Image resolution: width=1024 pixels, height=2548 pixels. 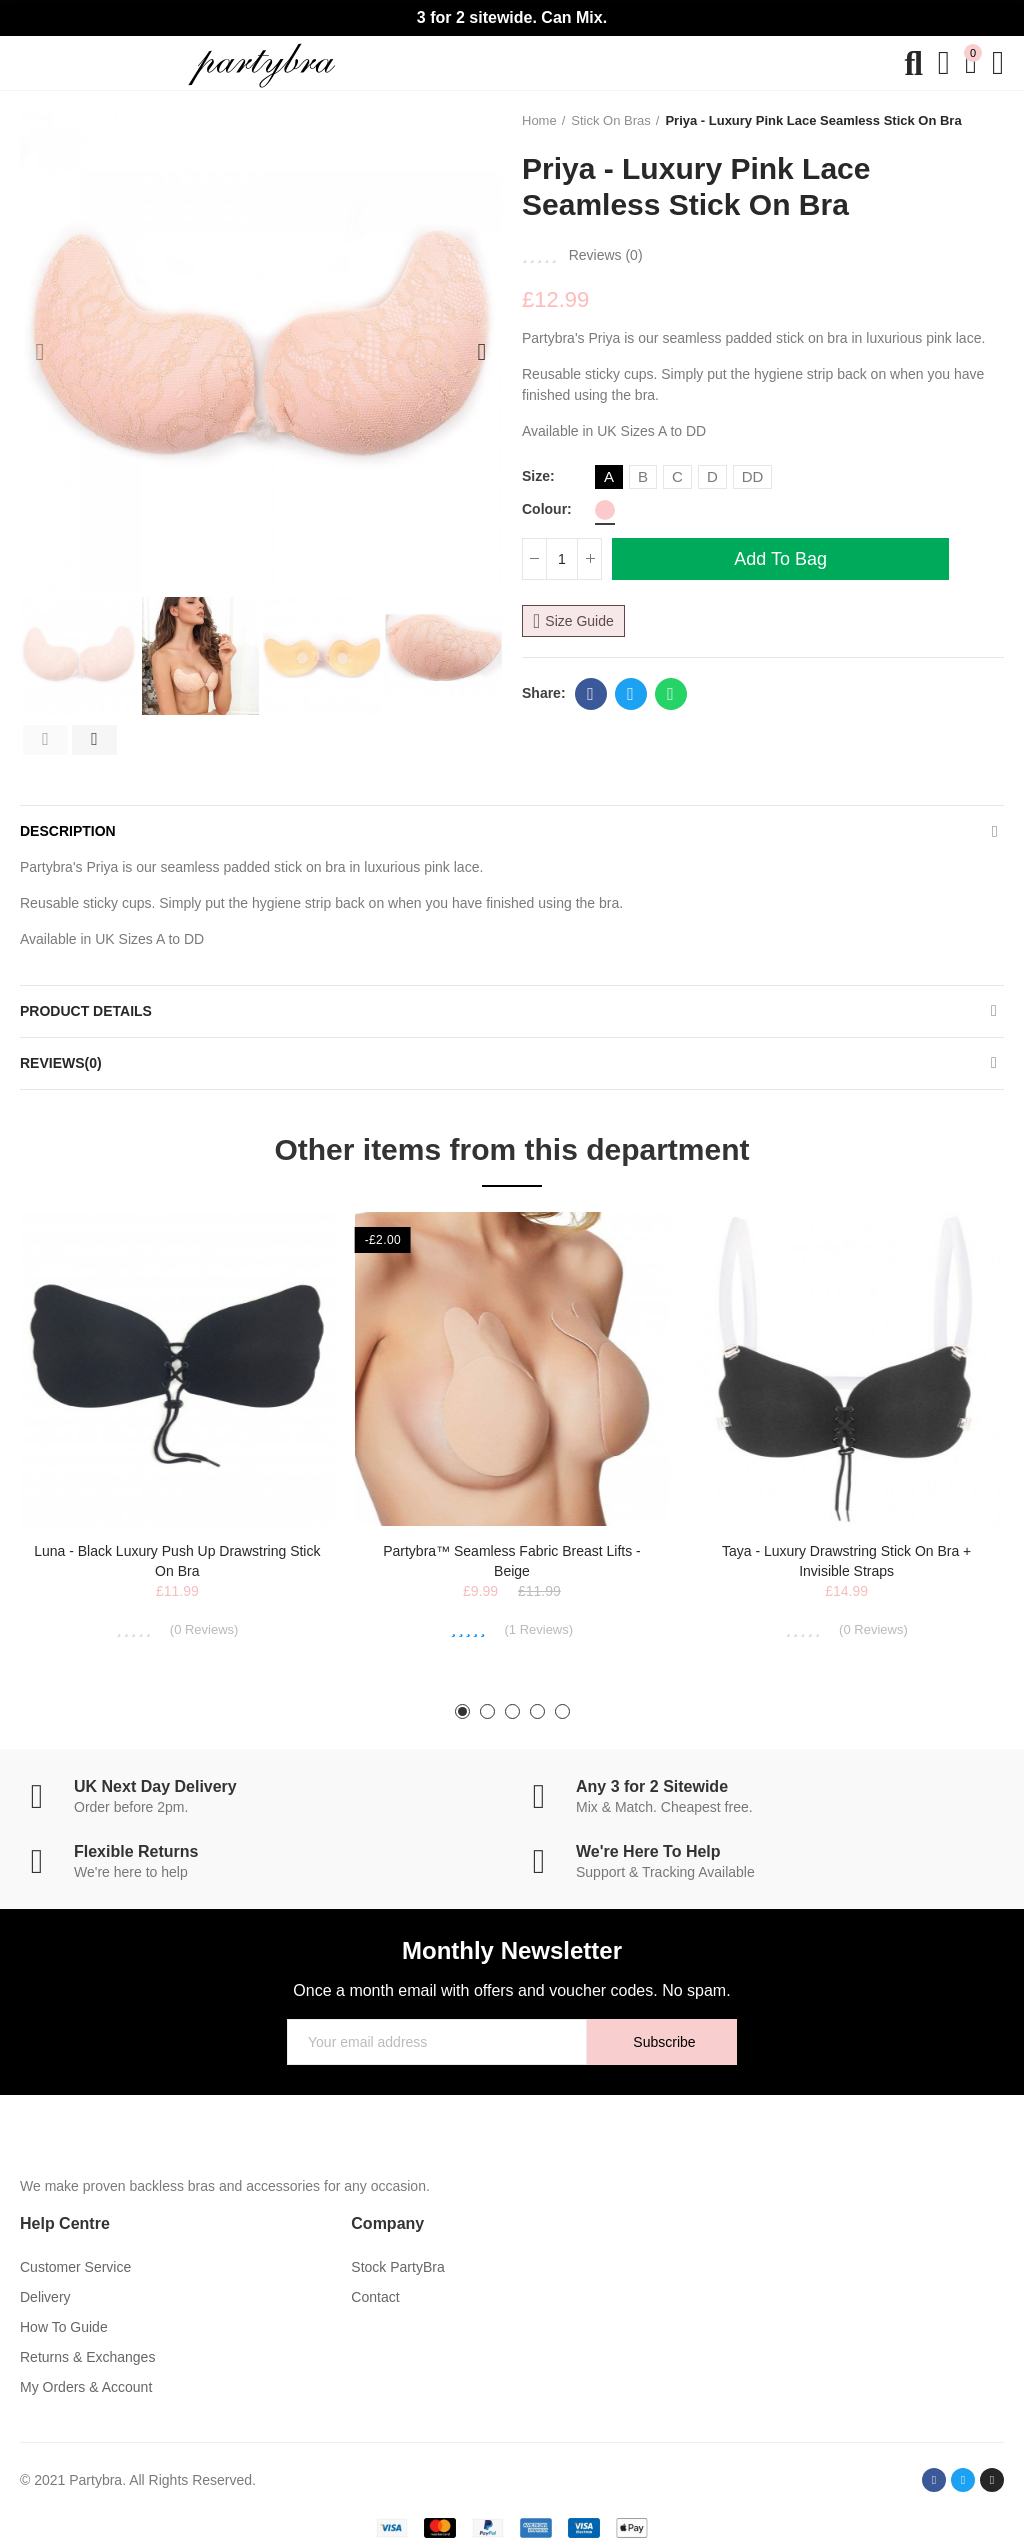 I want to click on Twitter, so click(x=630, y=694).